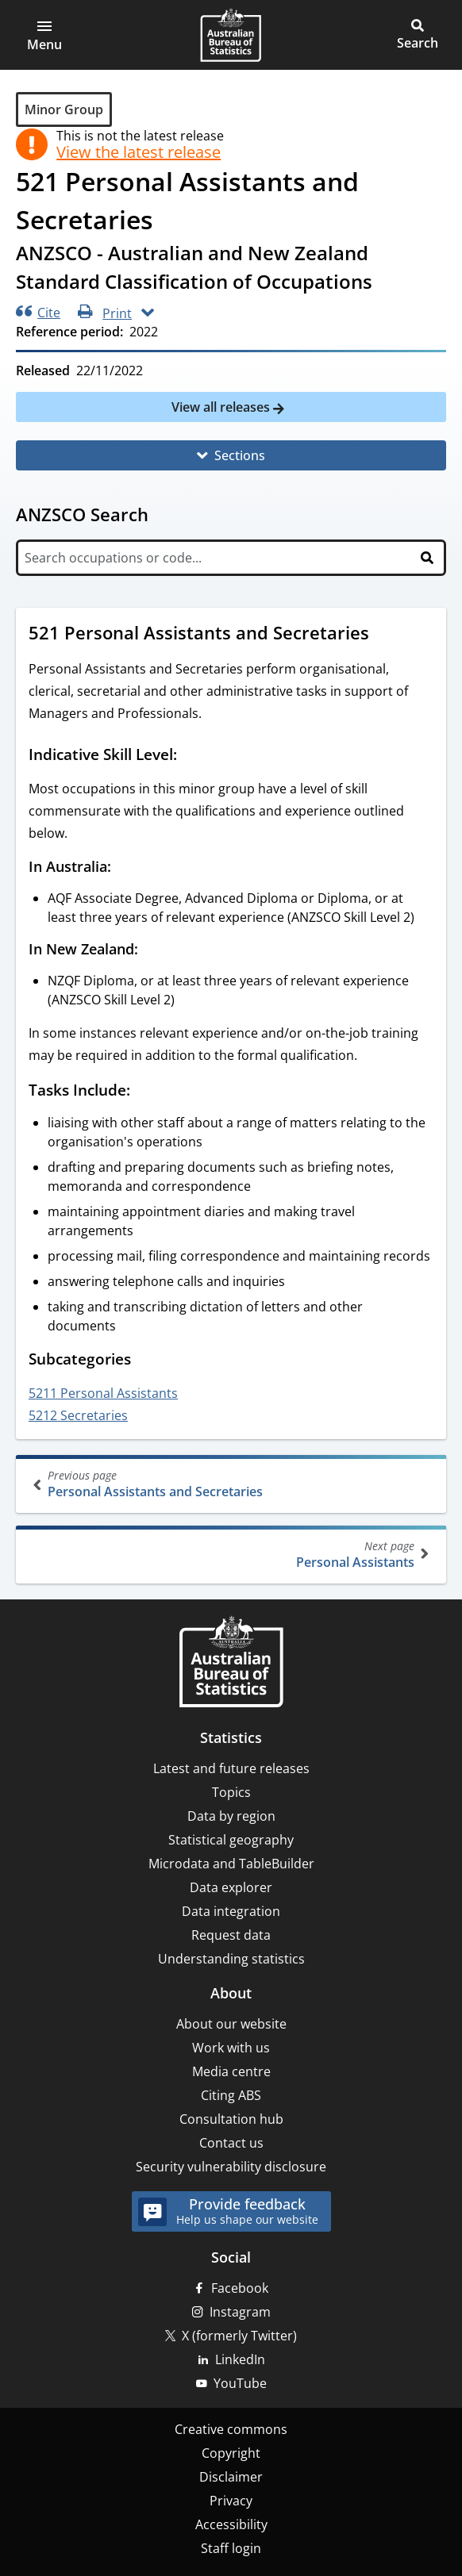 The image size is (462, 2576). I want to click on YouTube, so click(240, 2383).